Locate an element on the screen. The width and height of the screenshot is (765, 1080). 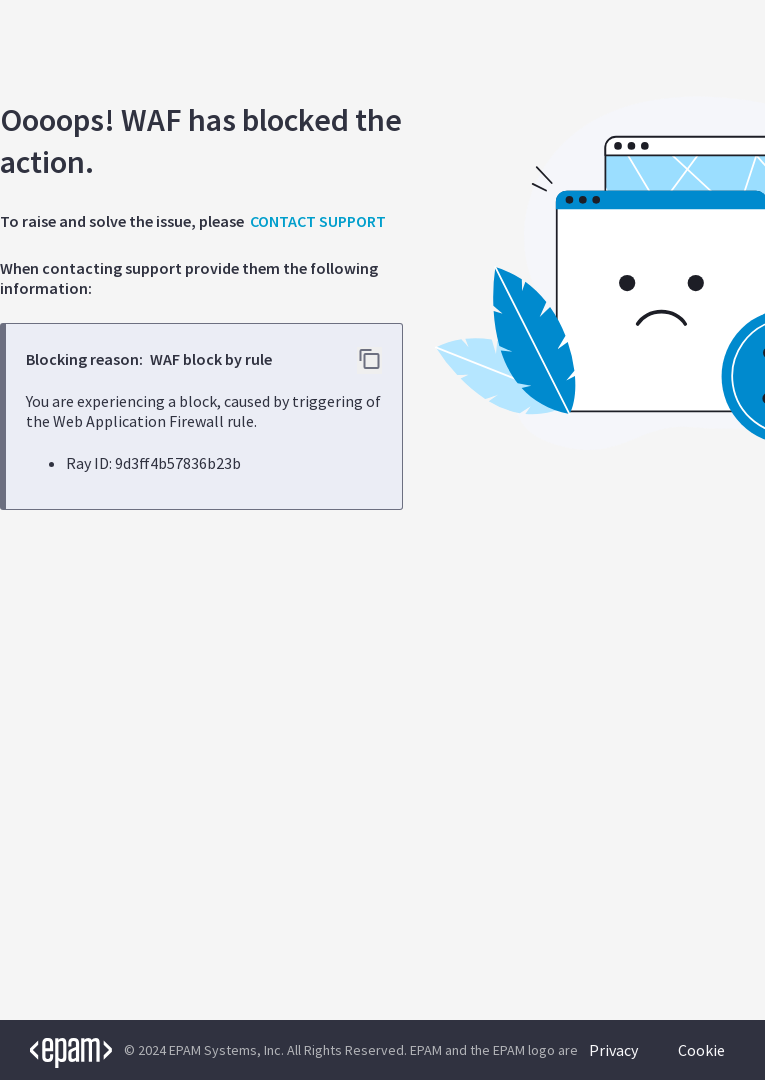
Privacy Policy is located at coordinates (613, 1060).